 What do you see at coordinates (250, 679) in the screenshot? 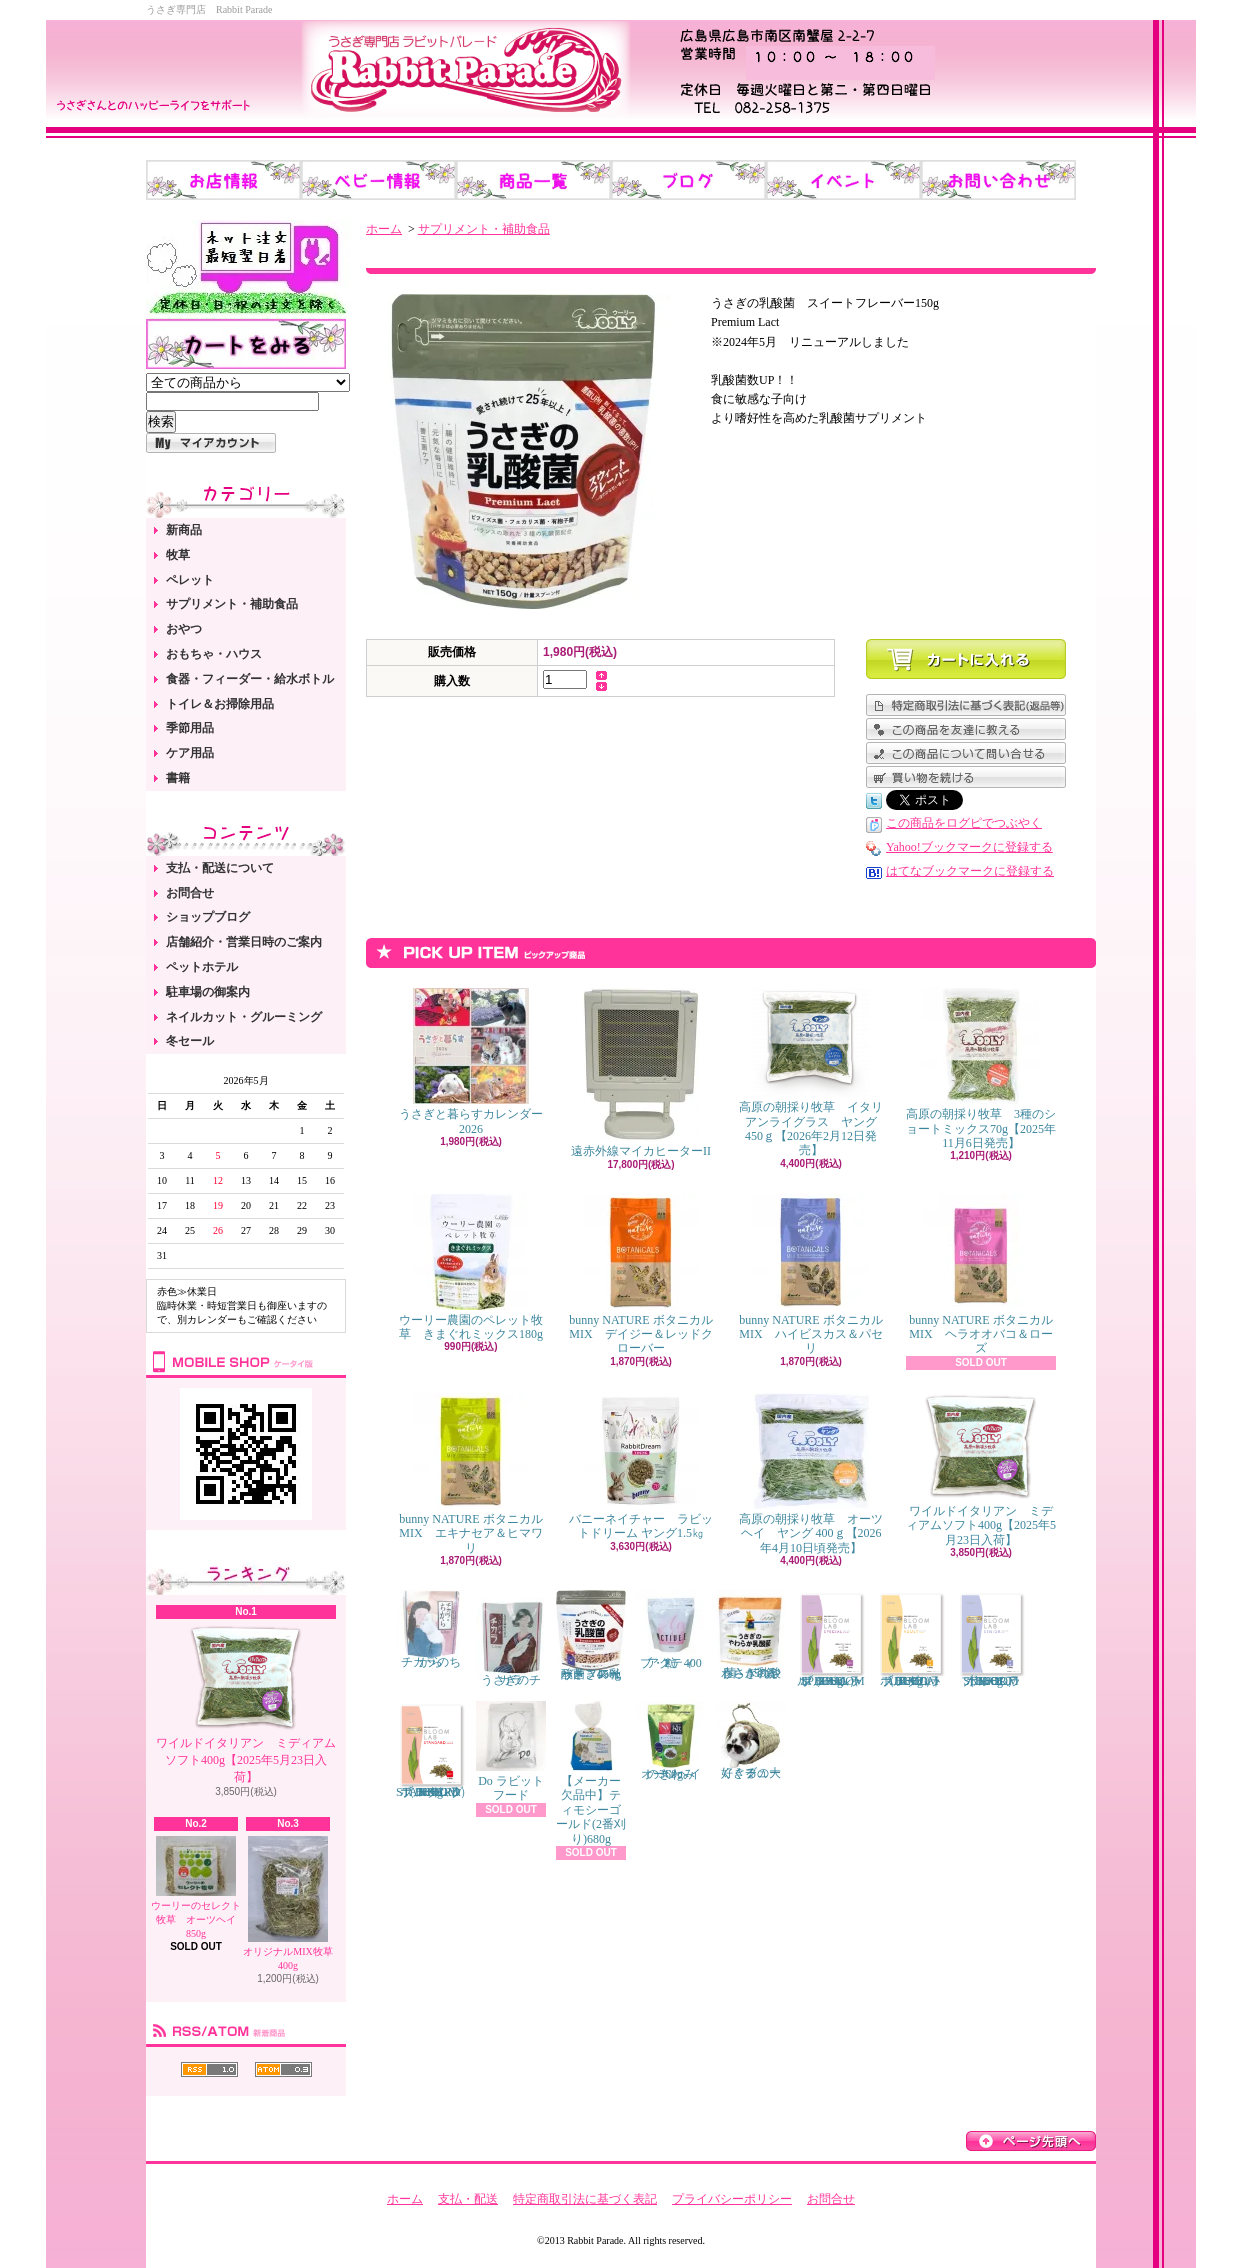
I see `食器・フィーダー・給水ボトル` at bounding box center [250, 679].